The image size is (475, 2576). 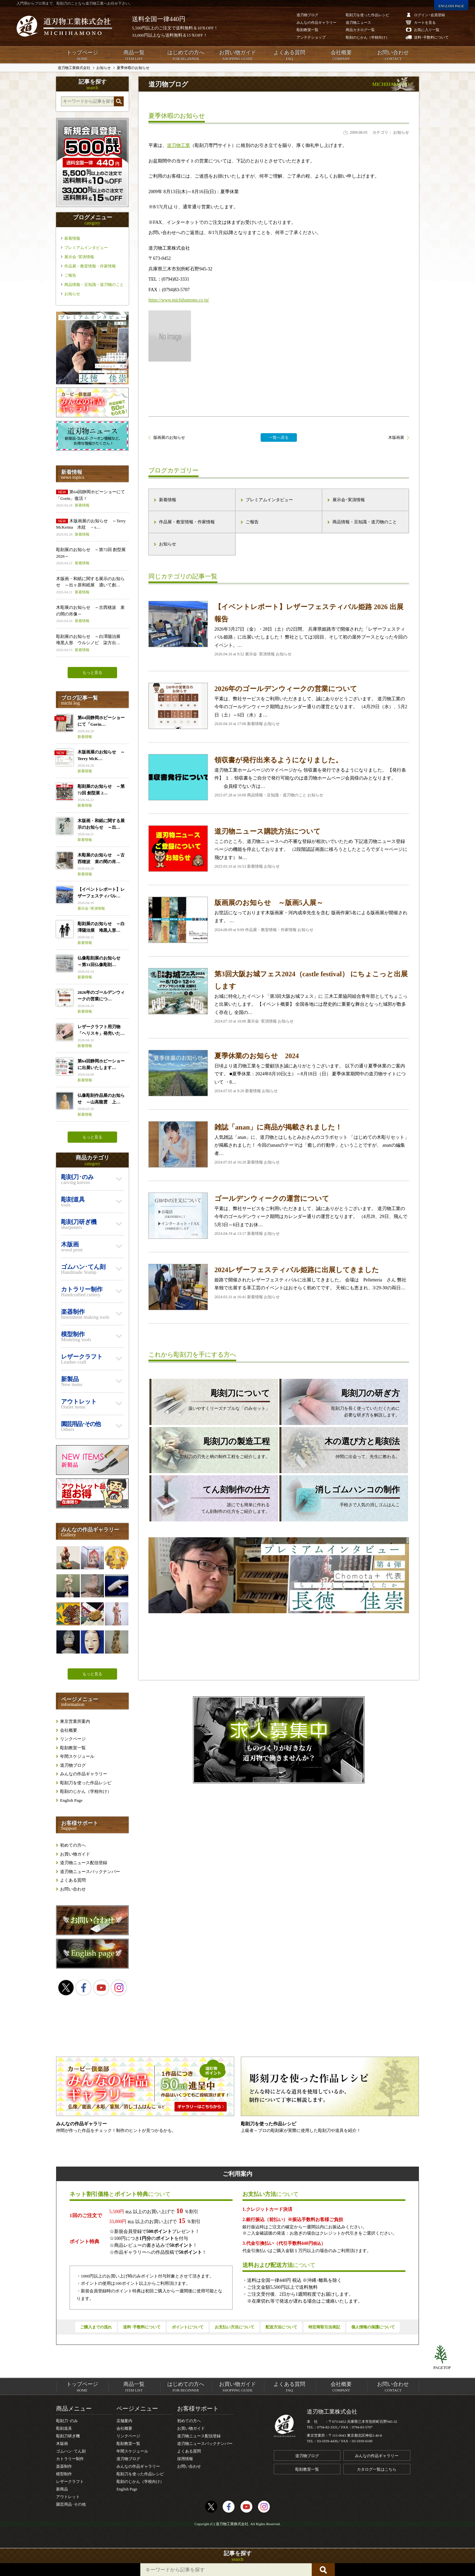 I want to click on 平素は、弊社サービスをご利用いただきまして、誠にありがとうございます。 道刃物工業の今年のゴールデンウィーク期間はカレンダー通りの運営となります。 （4月28、29日、飛んで5月3日～6日までお休…, so click(x=278, y=1216).